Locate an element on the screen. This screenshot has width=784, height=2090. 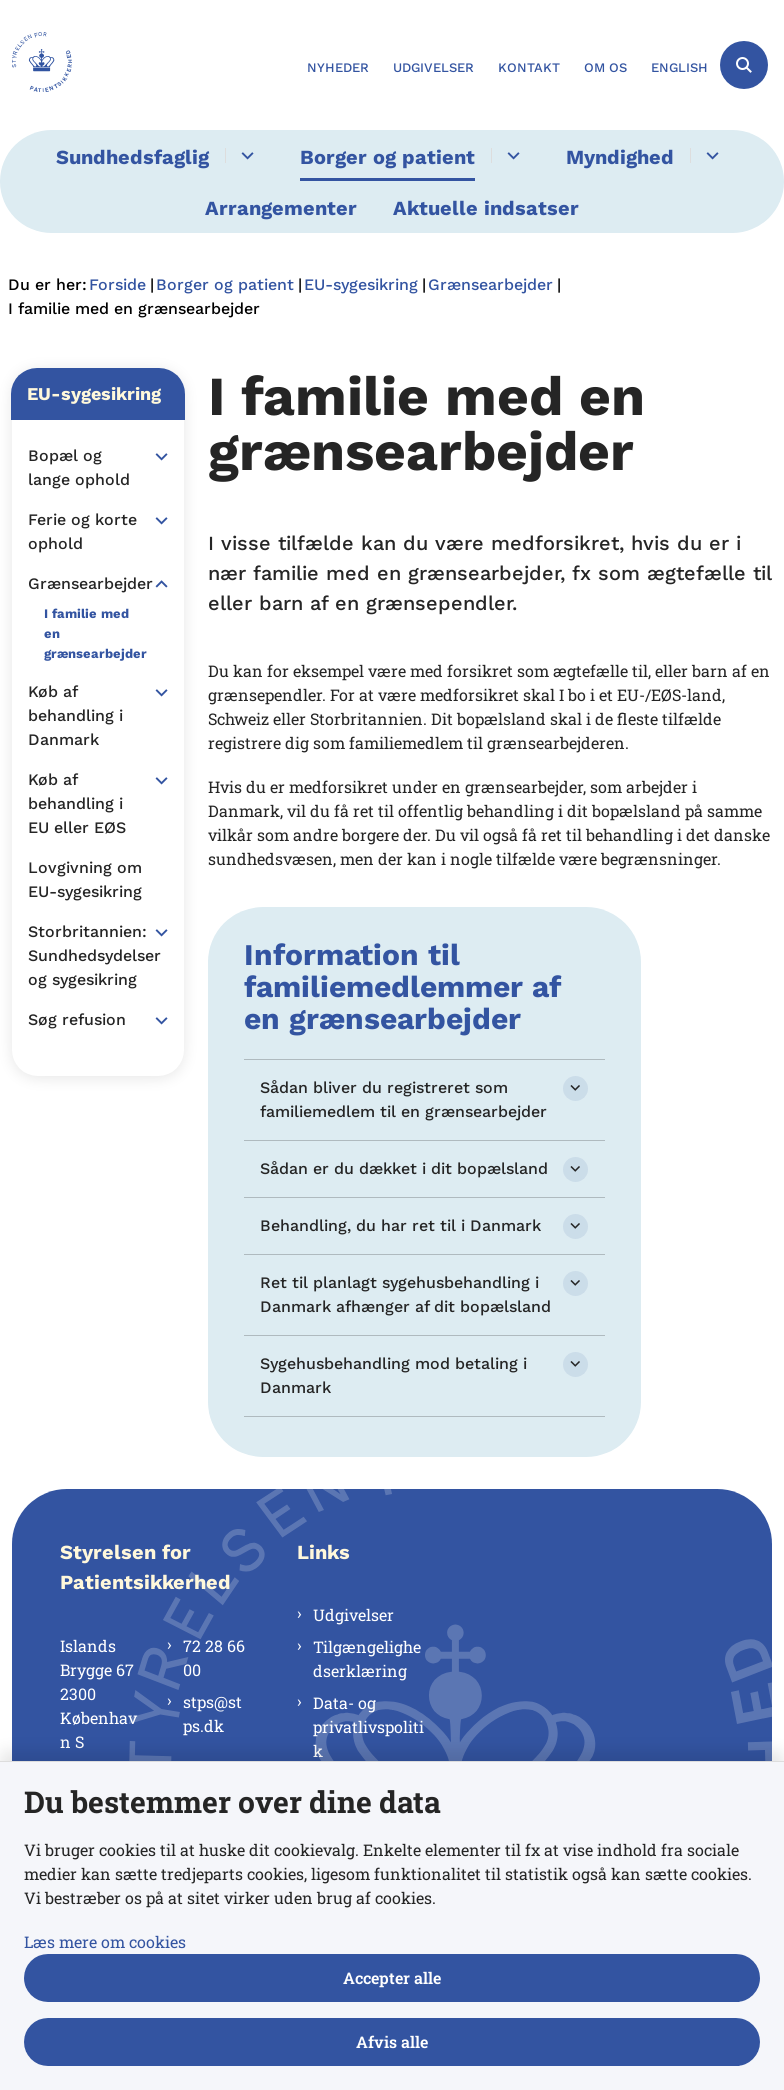
Udgivelser is located at coordinates (353, 1614).